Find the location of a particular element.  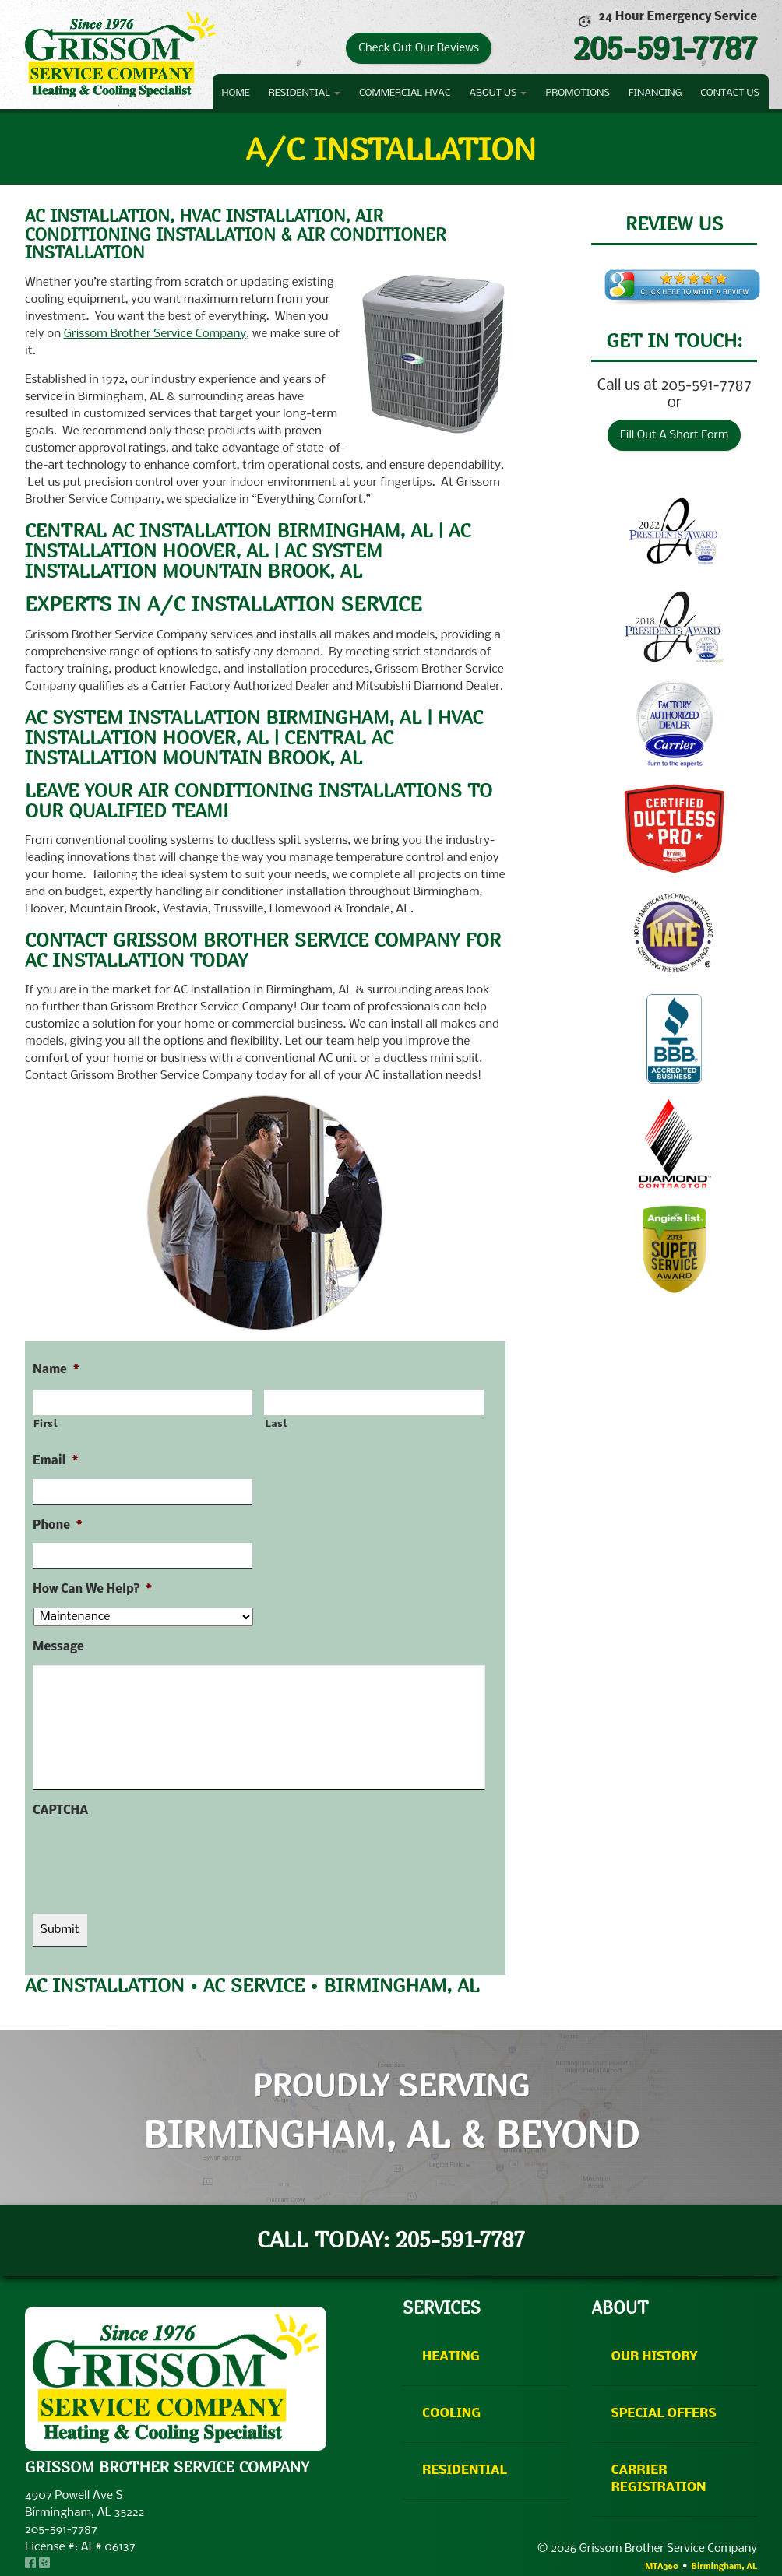

Promotions is located at coordinates (577, 93).